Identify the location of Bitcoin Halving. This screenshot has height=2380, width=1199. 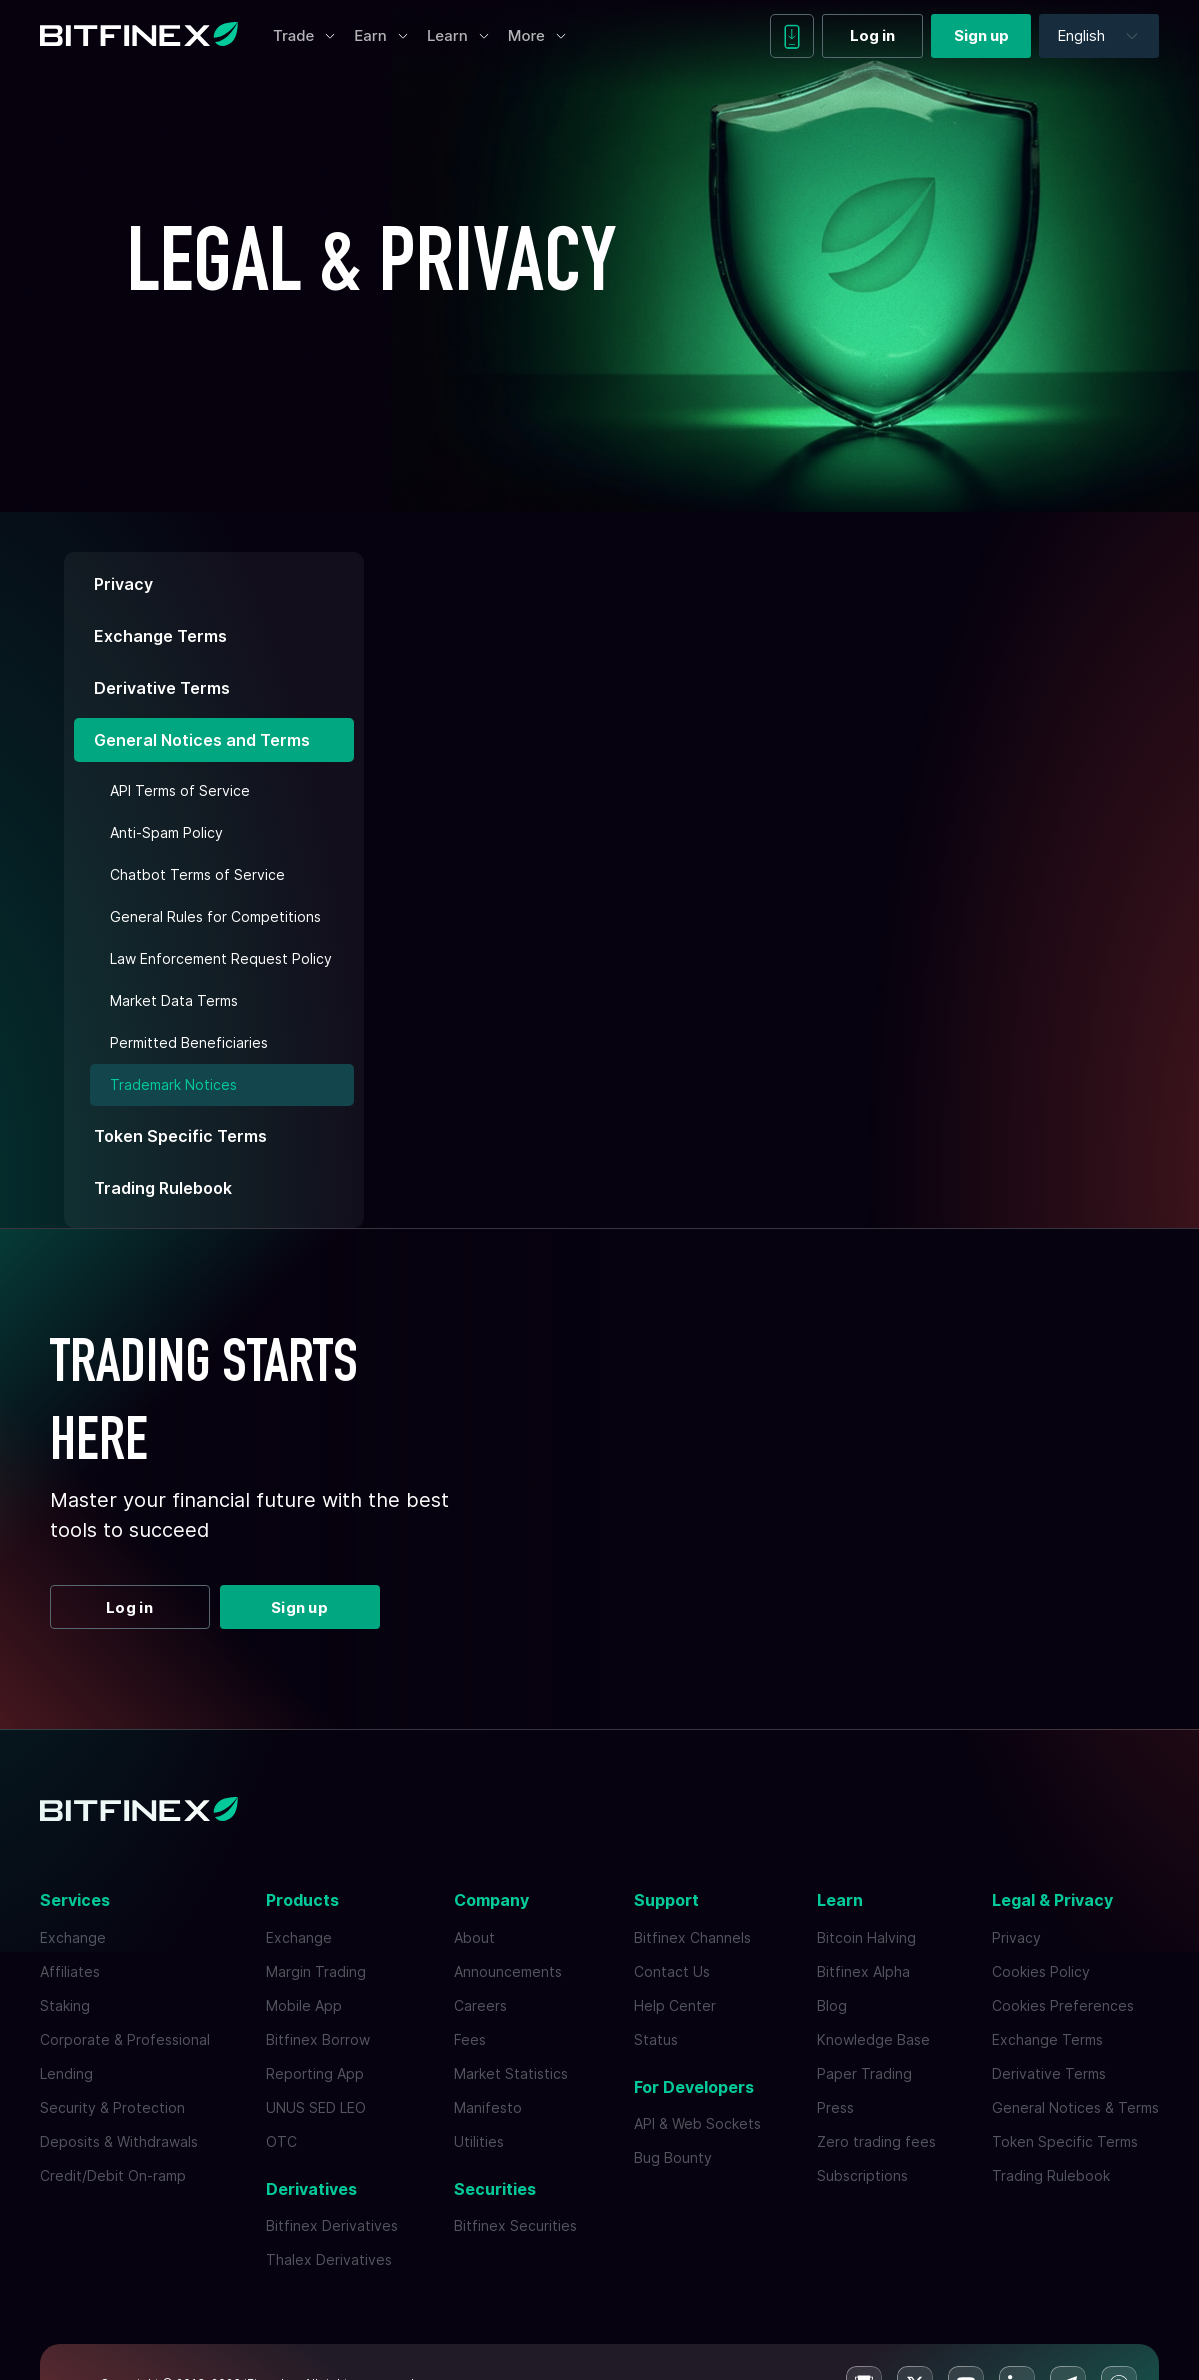
(866, 1937).